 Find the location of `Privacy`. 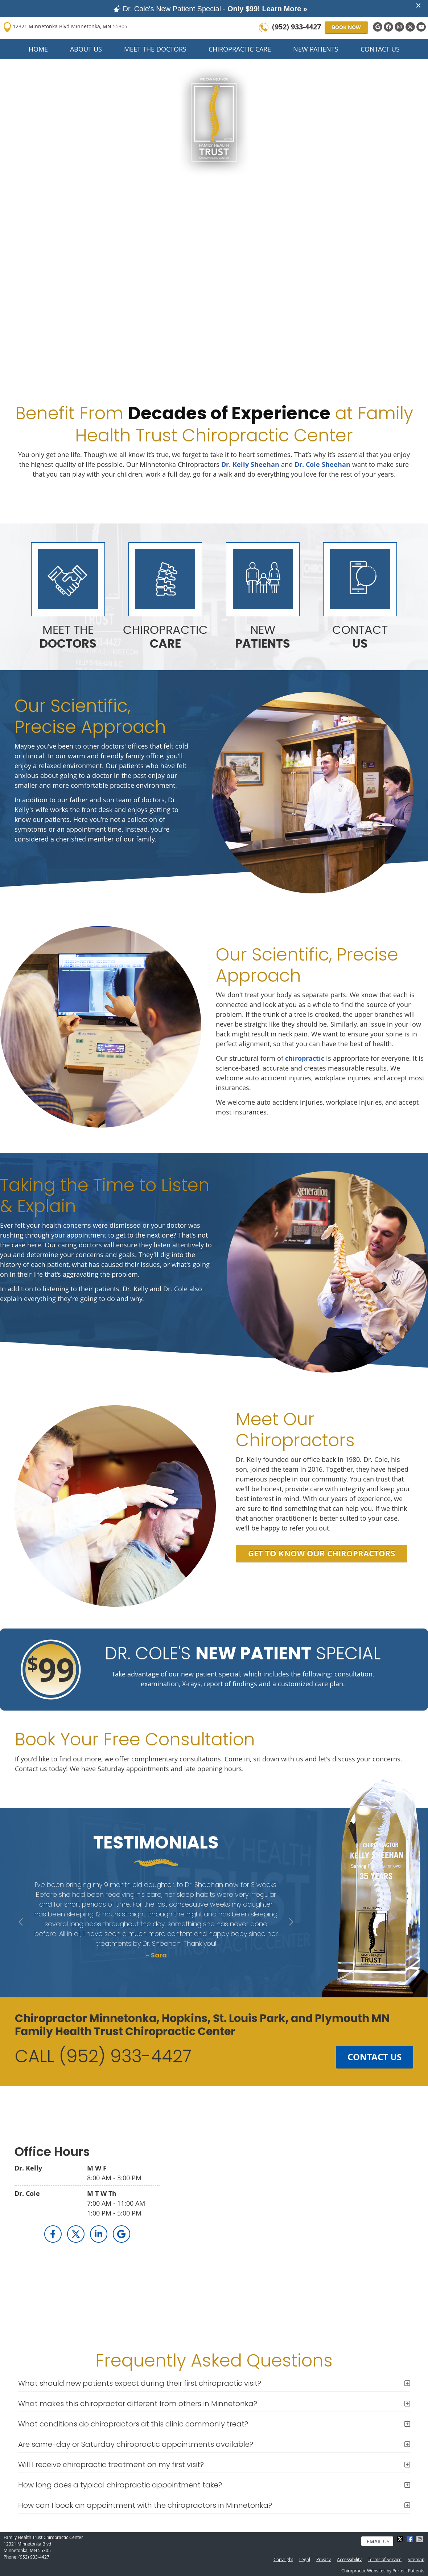

Privacy is located at coordinates (323, 2559).